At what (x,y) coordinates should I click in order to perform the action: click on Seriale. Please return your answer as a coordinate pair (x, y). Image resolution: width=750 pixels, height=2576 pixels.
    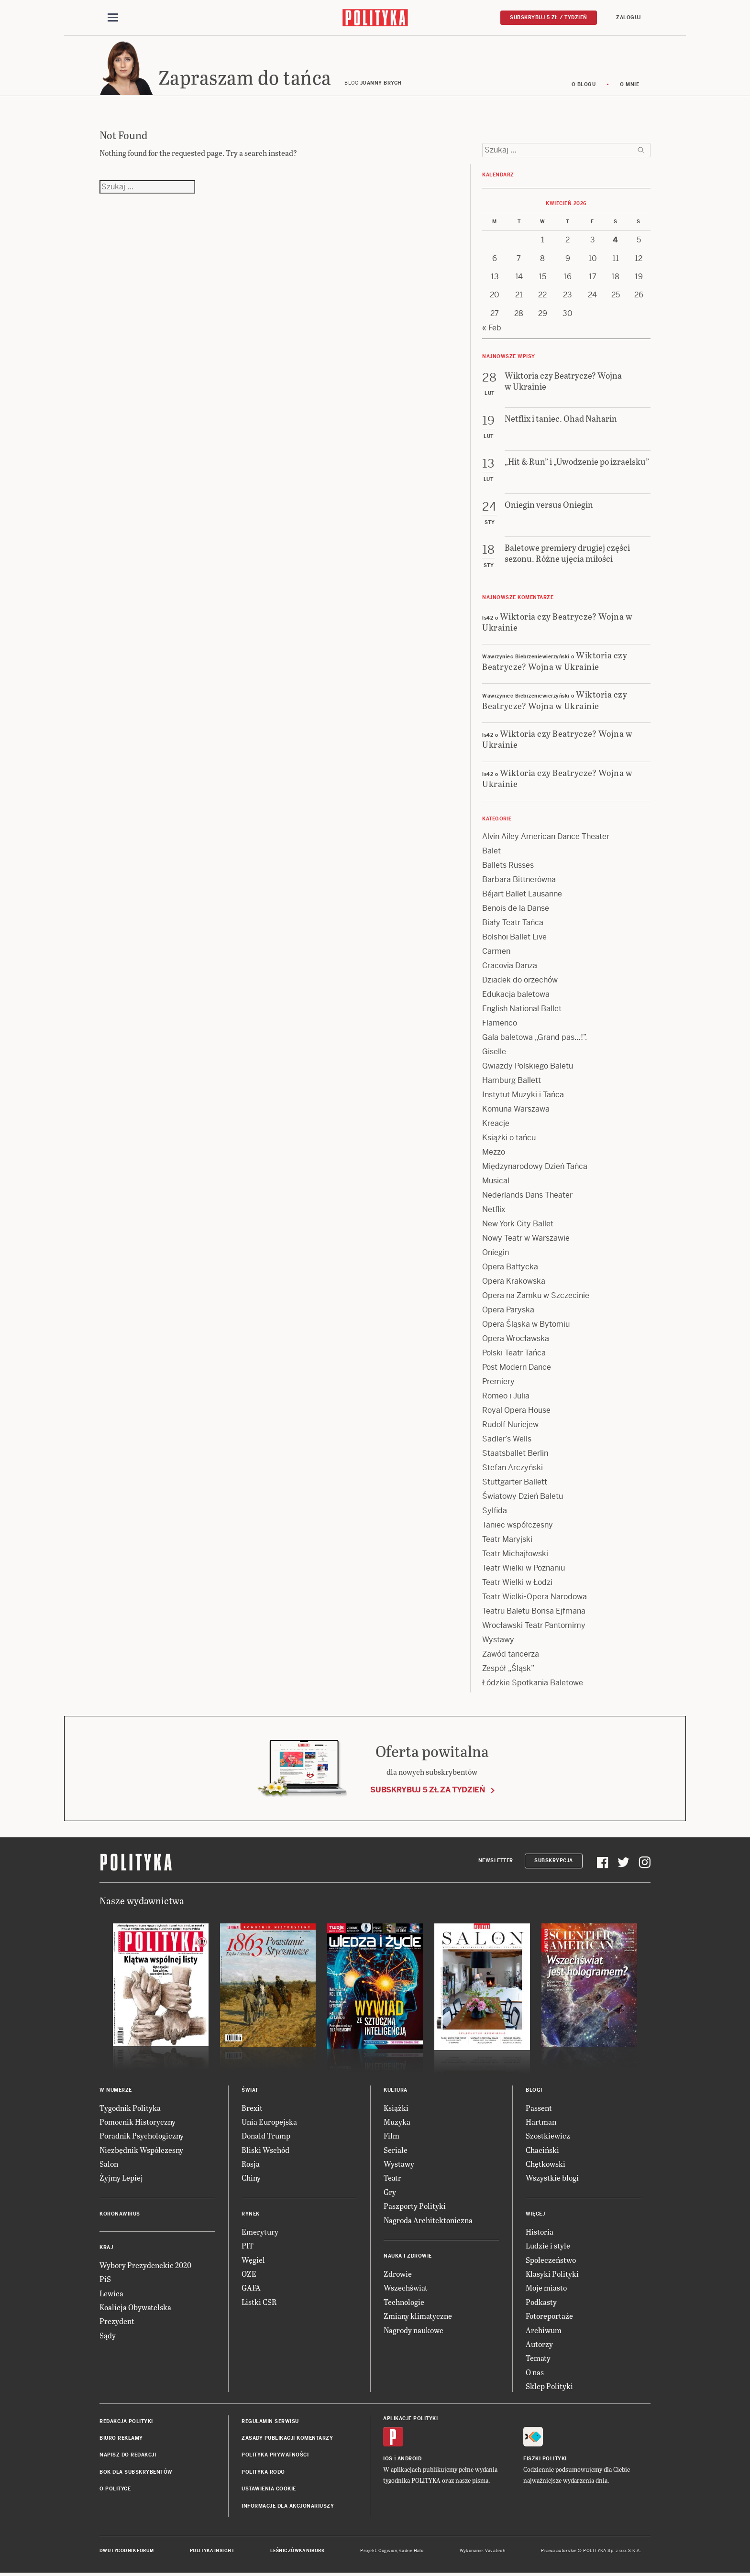
    Looking at the image, I should click on (396, 2152).